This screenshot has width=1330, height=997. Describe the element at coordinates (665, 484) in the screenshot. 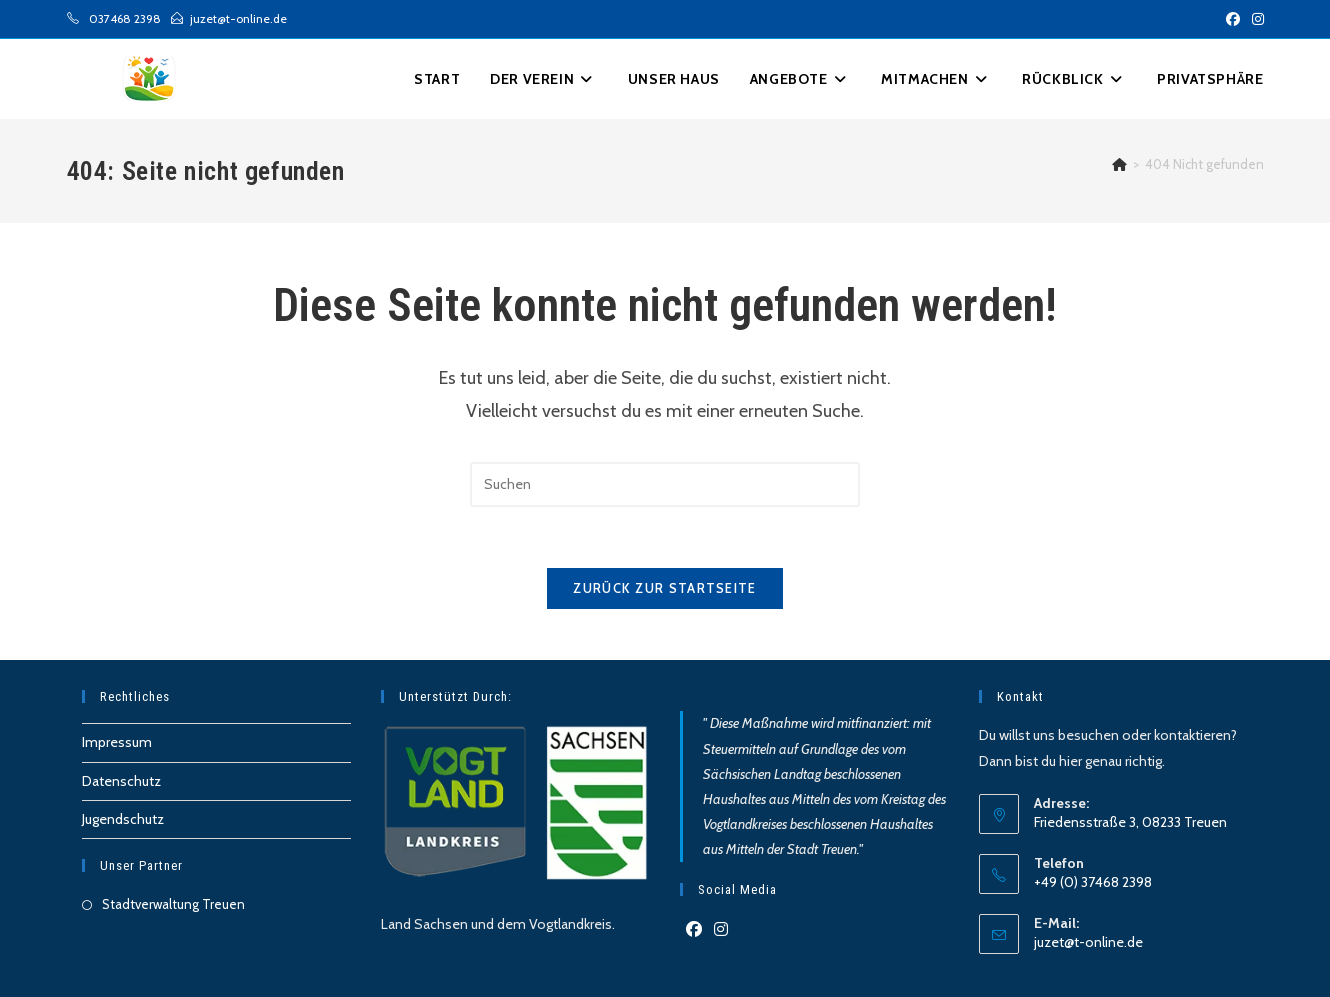

I see `[Suchabfrage eingeben]` at that location.